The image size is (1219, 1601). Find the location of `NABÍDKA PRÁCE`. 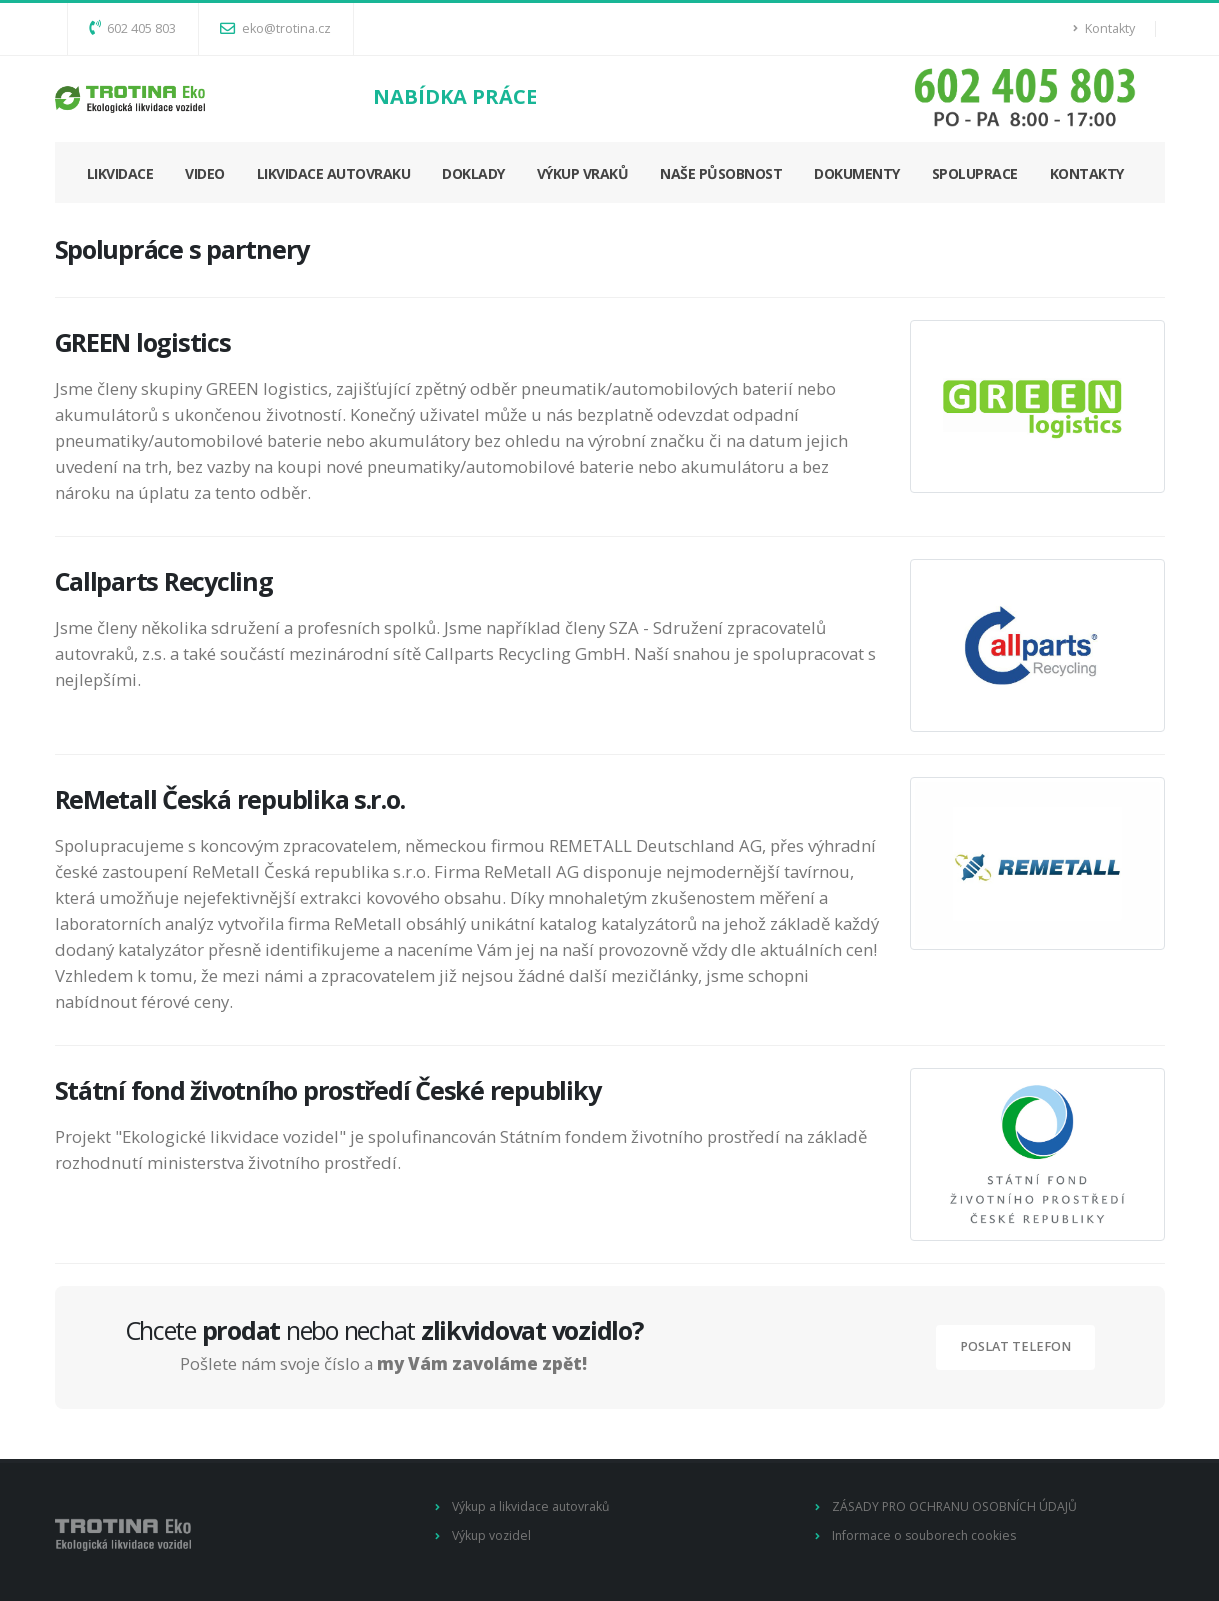

NABÍDKA PRÁCE is located at coordinates (455, 96).